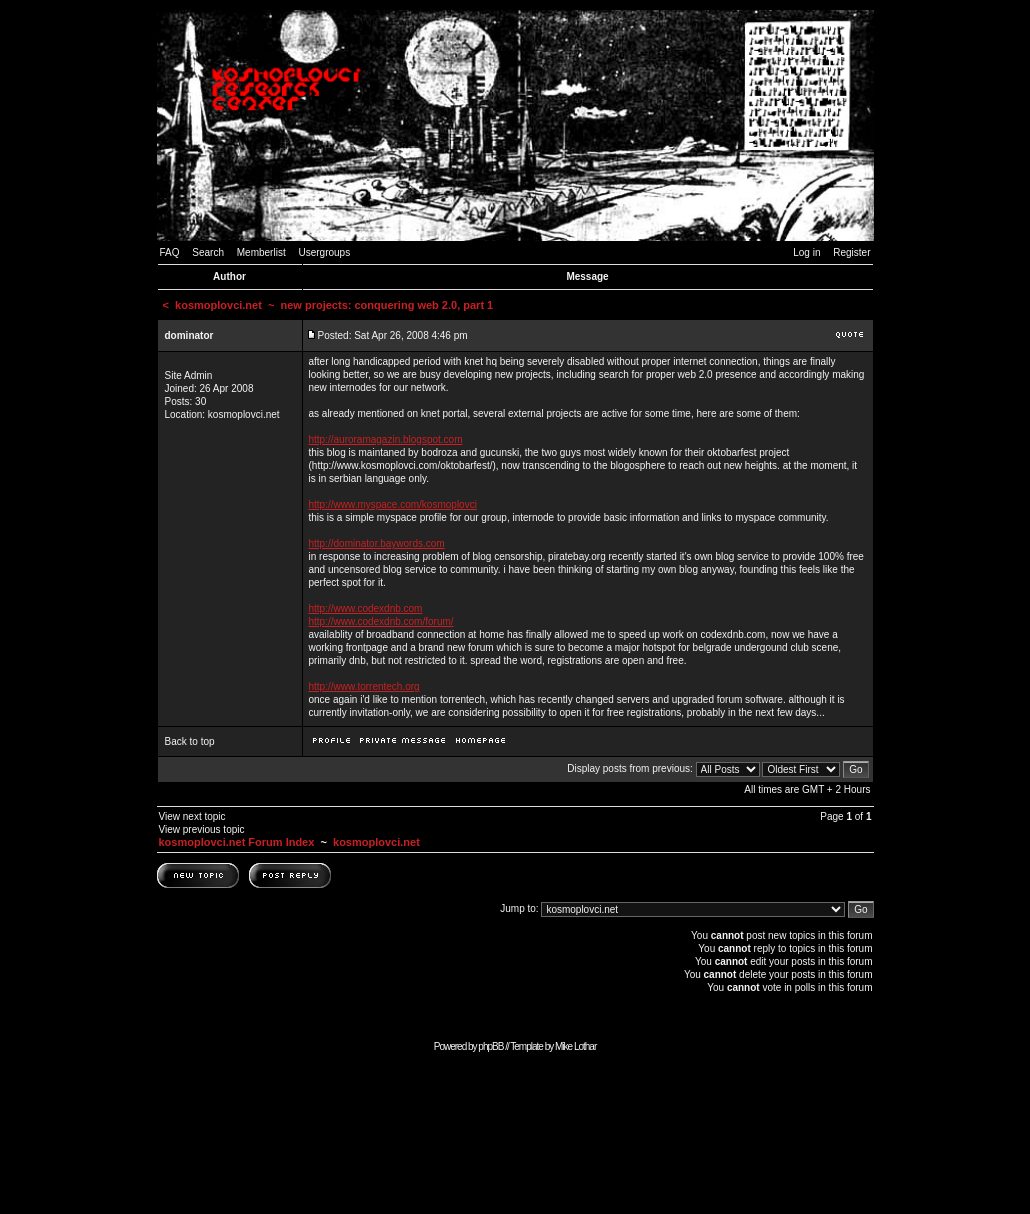 The image size is (1030, 1214). Describe the element at coordinates (377, 543) in the screenshot. I see `http://dominator.baywords.com` at that location.